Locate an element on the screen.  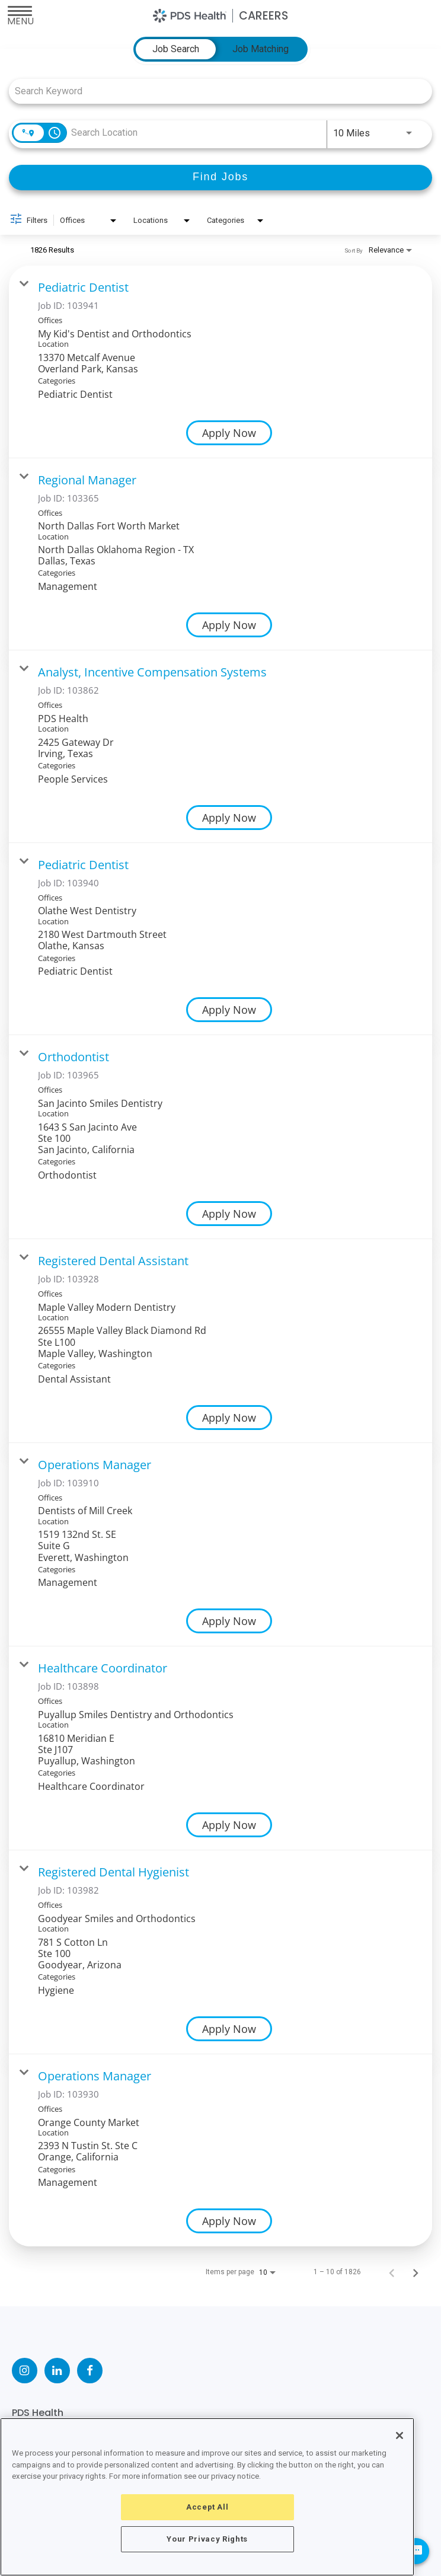
[Apply Now : Healthcare Coordinator] is located at coordinates (229, 1824).